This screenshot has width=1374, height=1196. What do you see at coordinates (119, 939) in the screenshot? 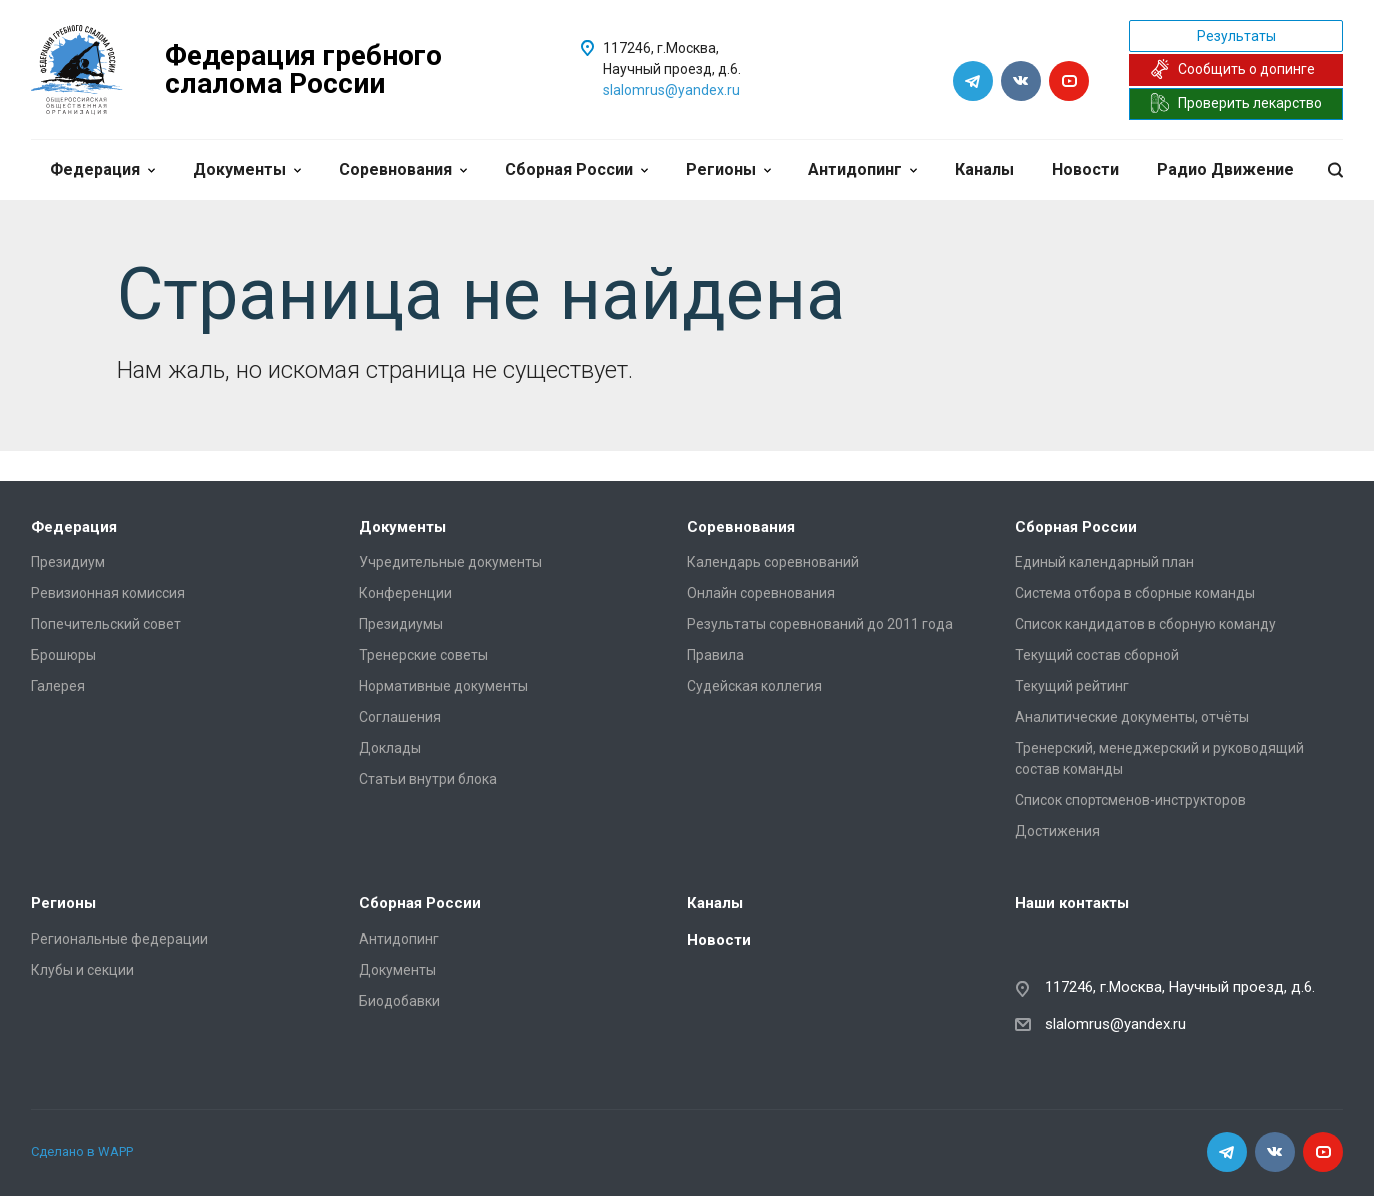
I see `Региональные федерации` at bounding box center [119, 939].